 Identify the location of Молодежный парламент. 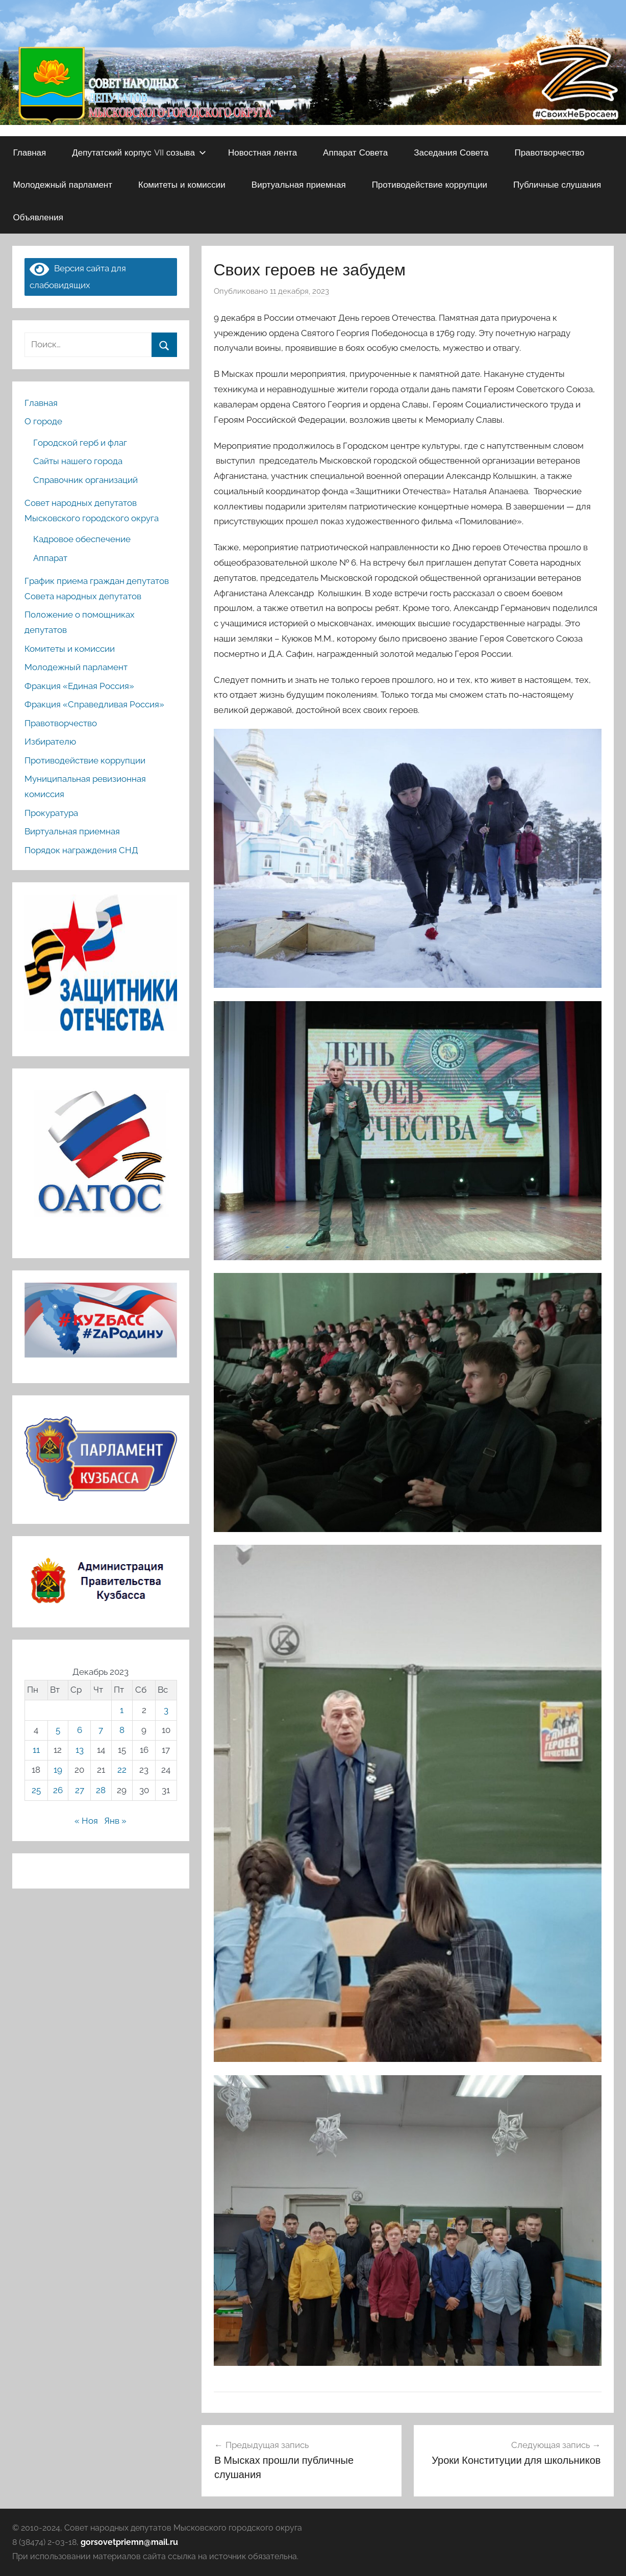
(63, 184).